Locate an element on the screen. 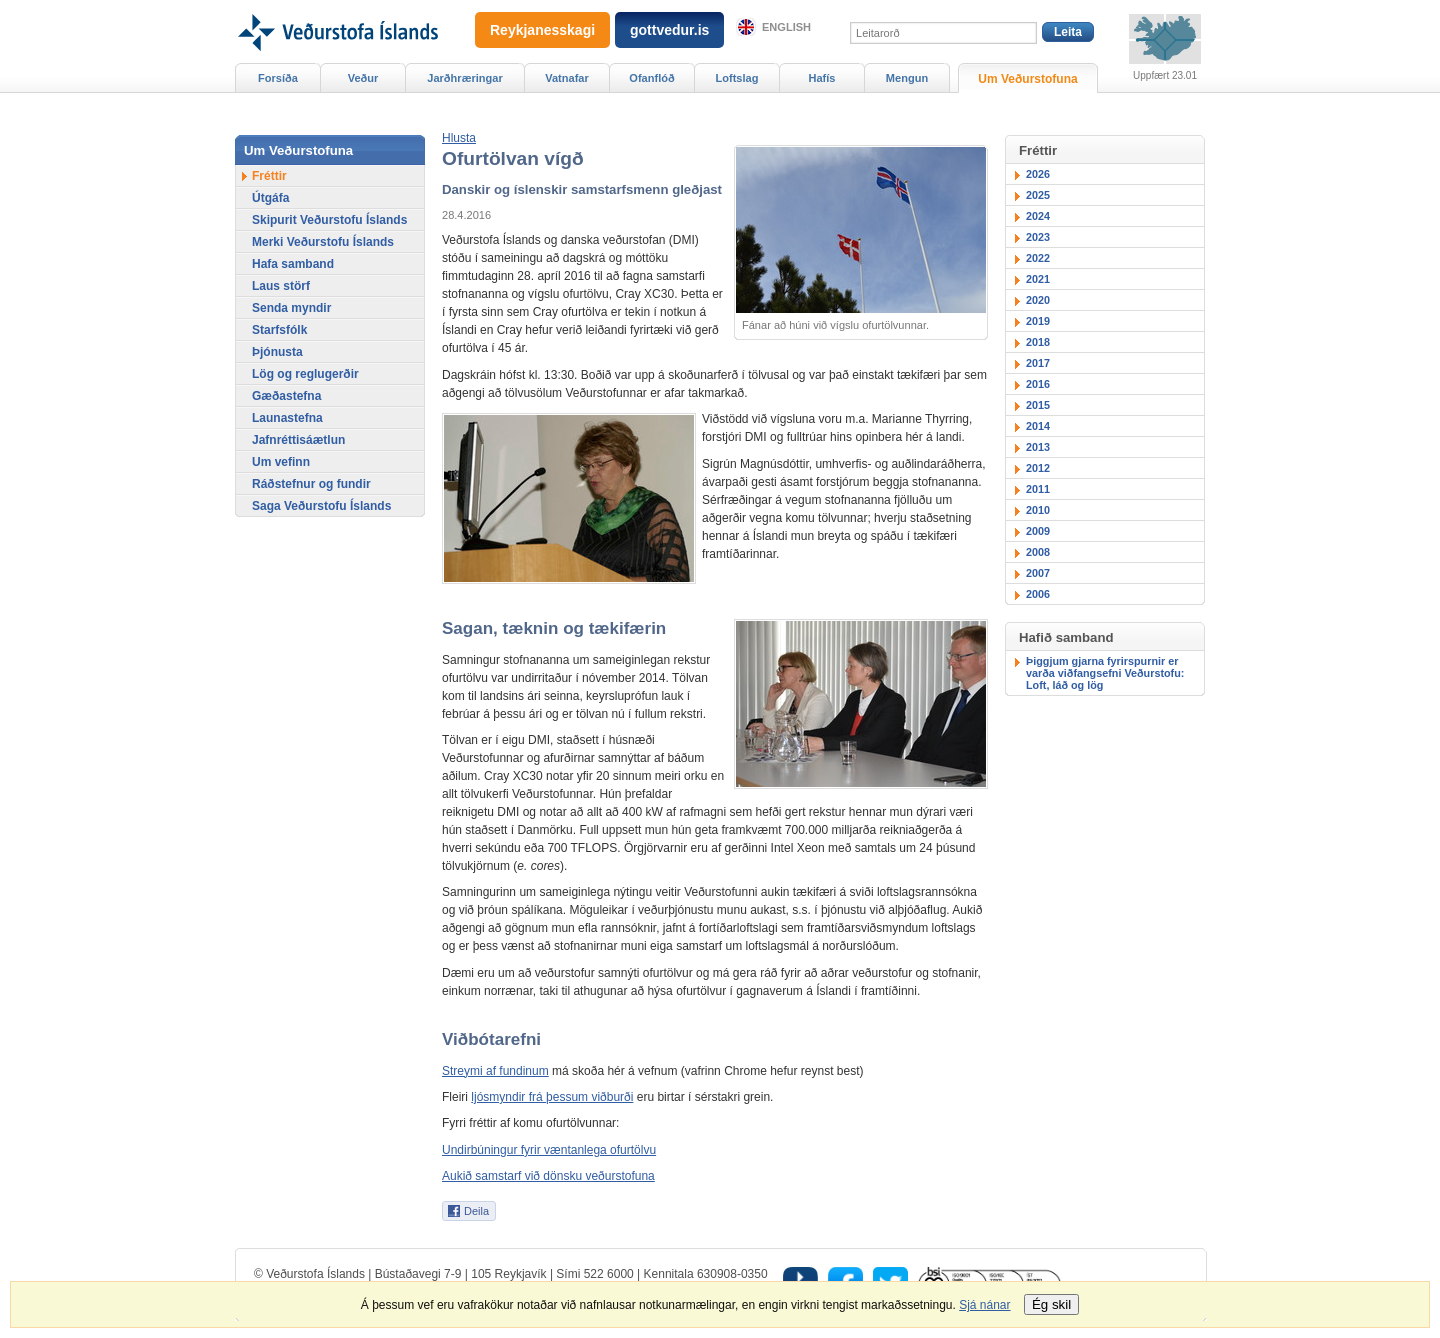 Image resolution: width=1440 pixels, height=1338 pixels. ljósmyndir frá þessum viðburði is located at coordinates (552, 1097).